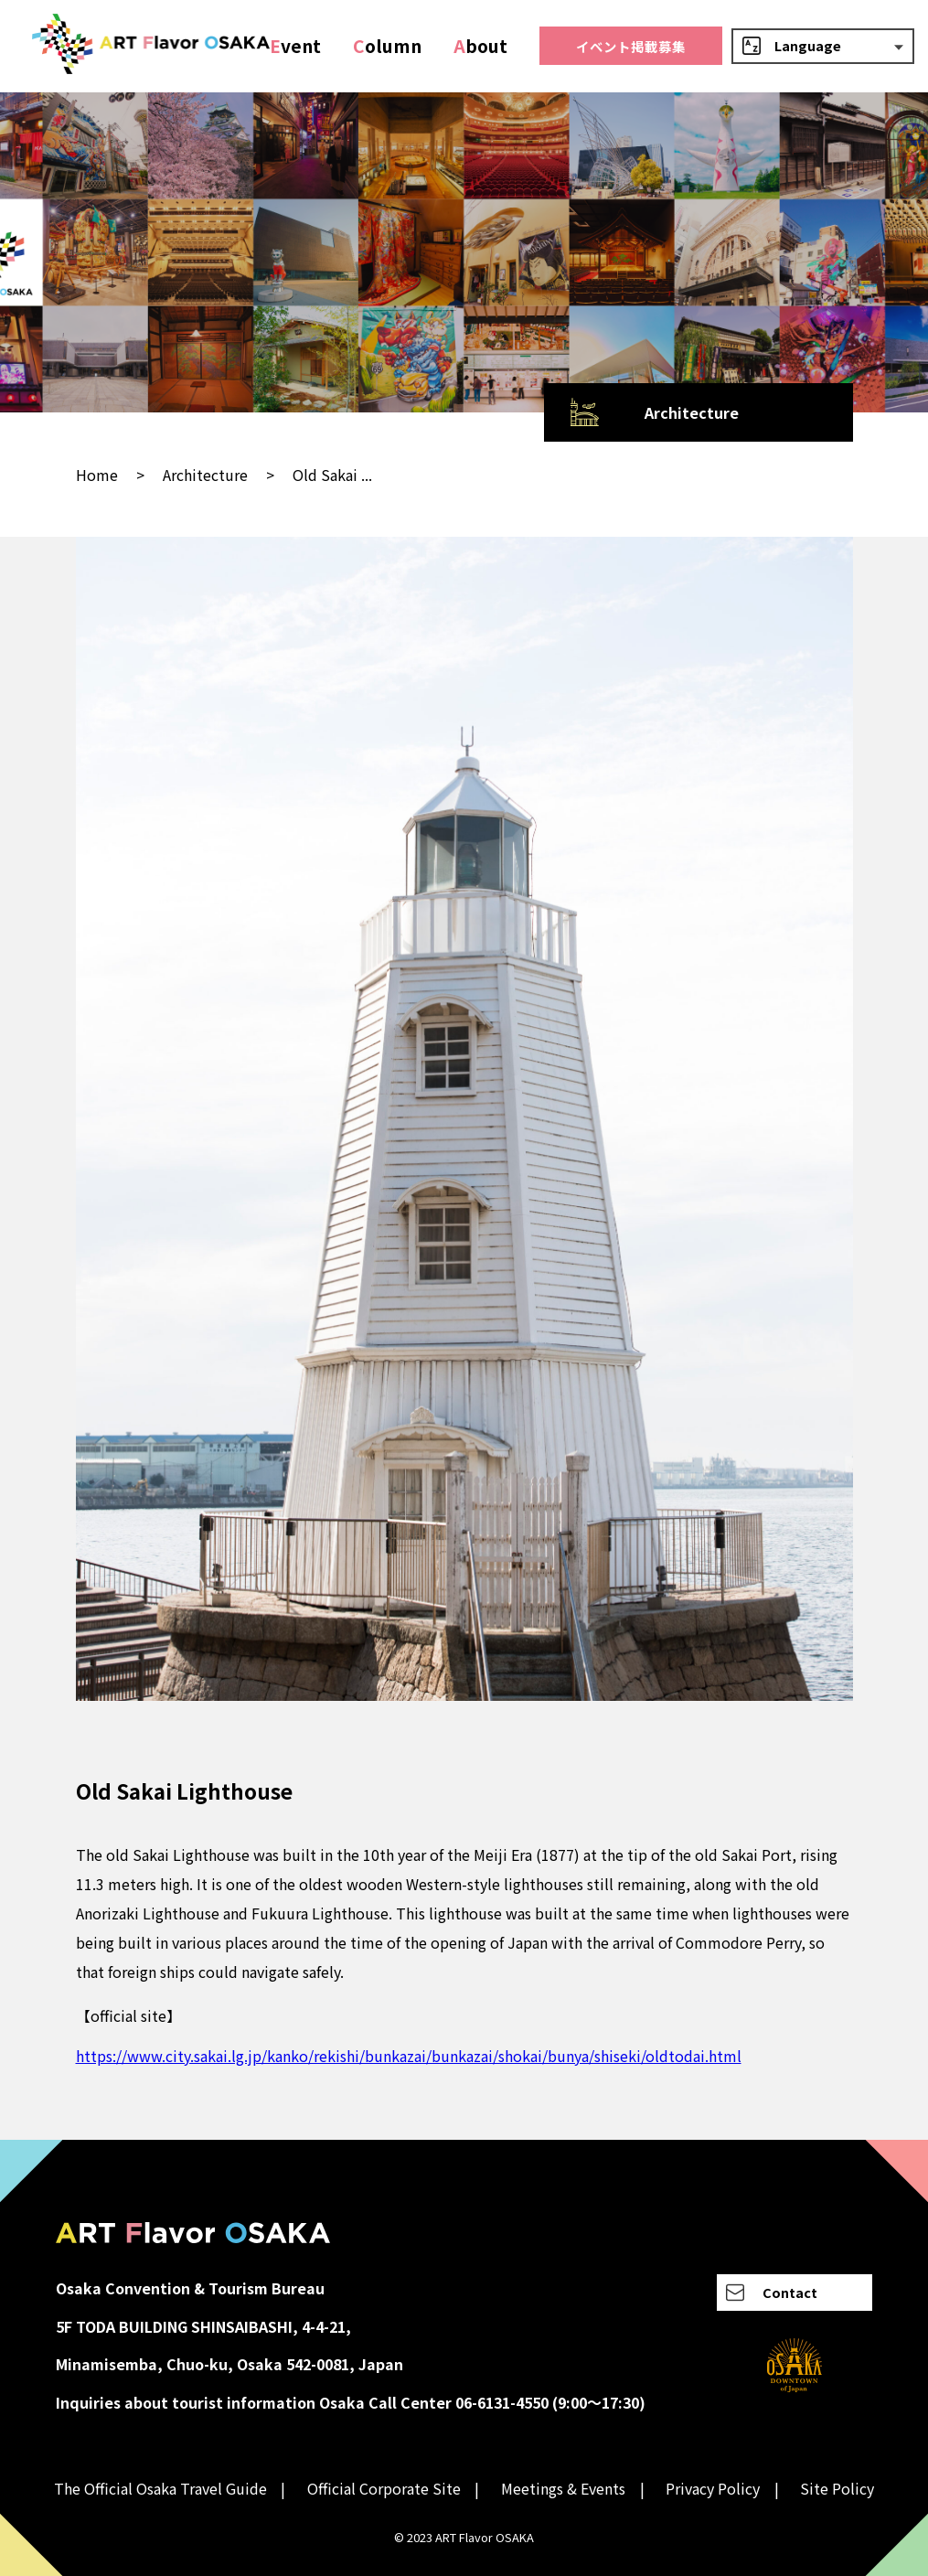 Image resolution: width=928 pixels, height=2576 pixels. I want to click on Architecture, so click(205, 475).